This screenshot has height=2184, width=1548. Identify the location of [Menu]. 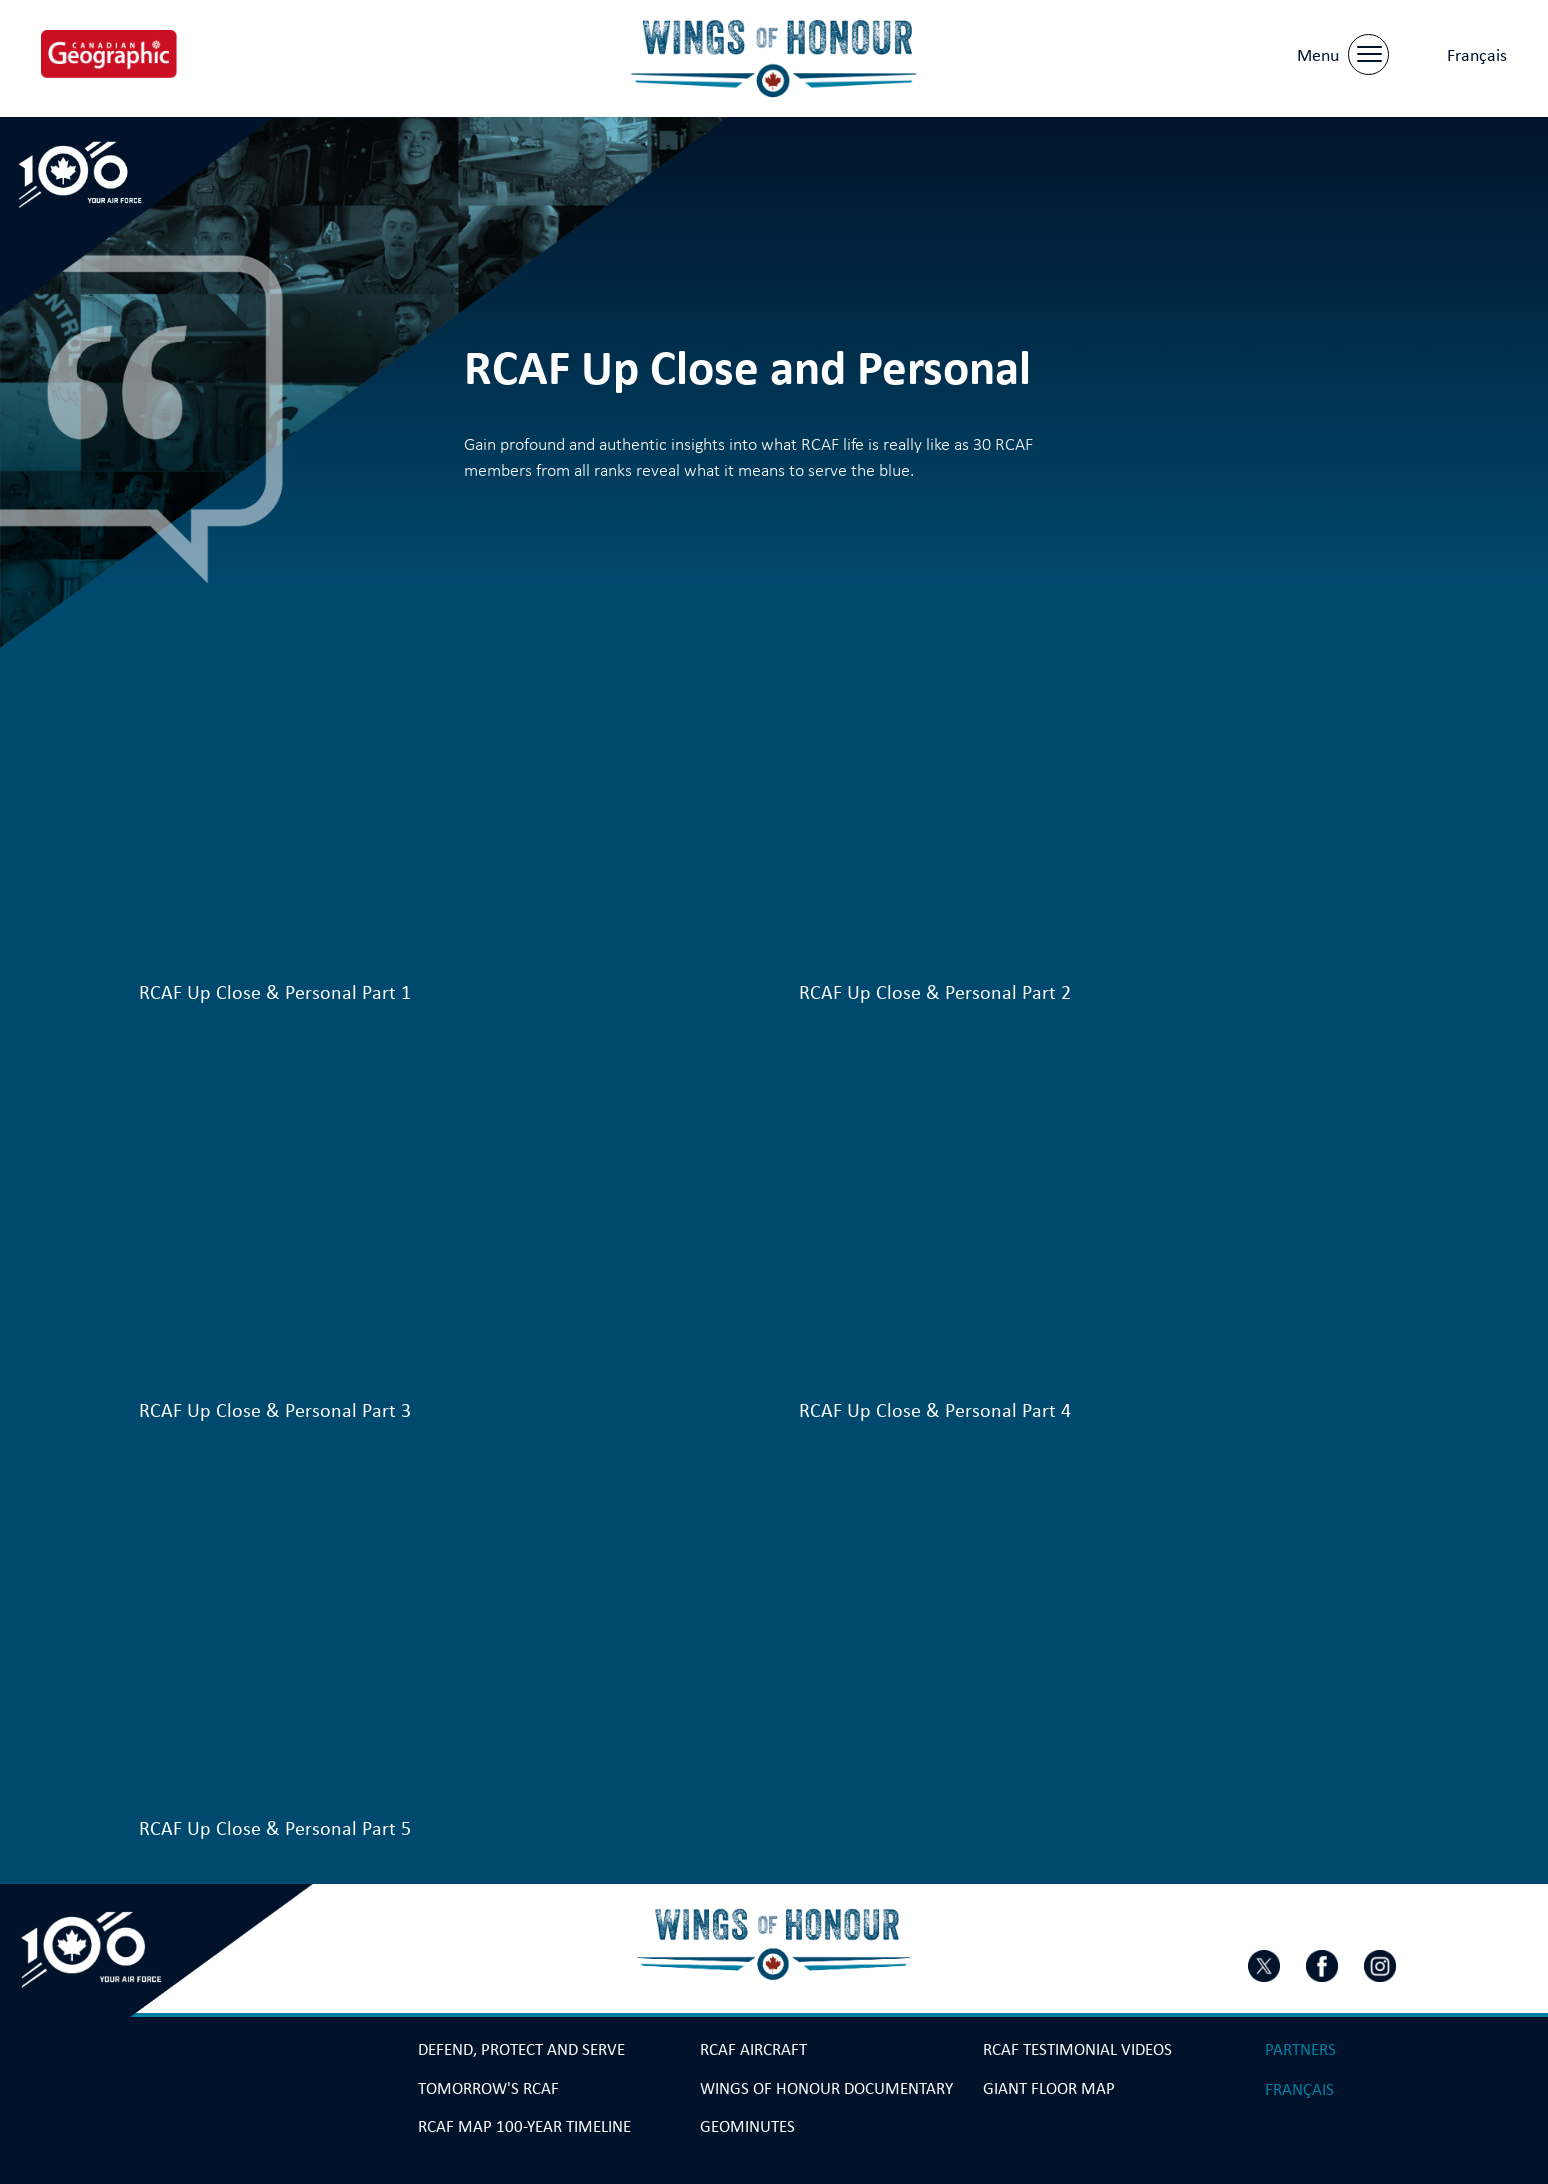
(1341, 50).